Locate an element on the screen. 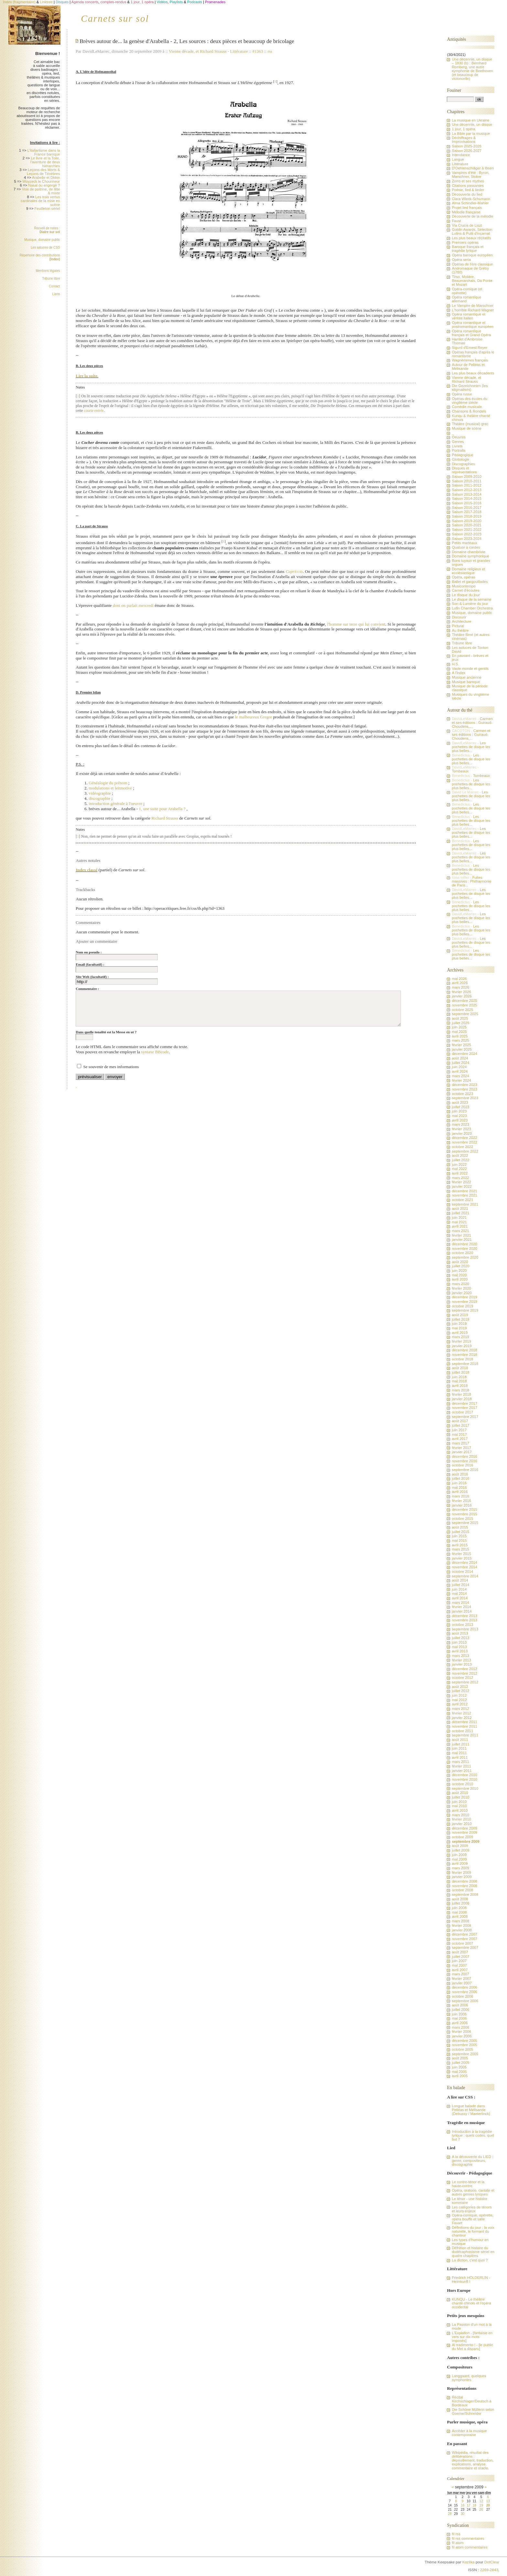 This screenshot has height=2576, width=507. décembre 2020 is located at coordinates (464, 1244).